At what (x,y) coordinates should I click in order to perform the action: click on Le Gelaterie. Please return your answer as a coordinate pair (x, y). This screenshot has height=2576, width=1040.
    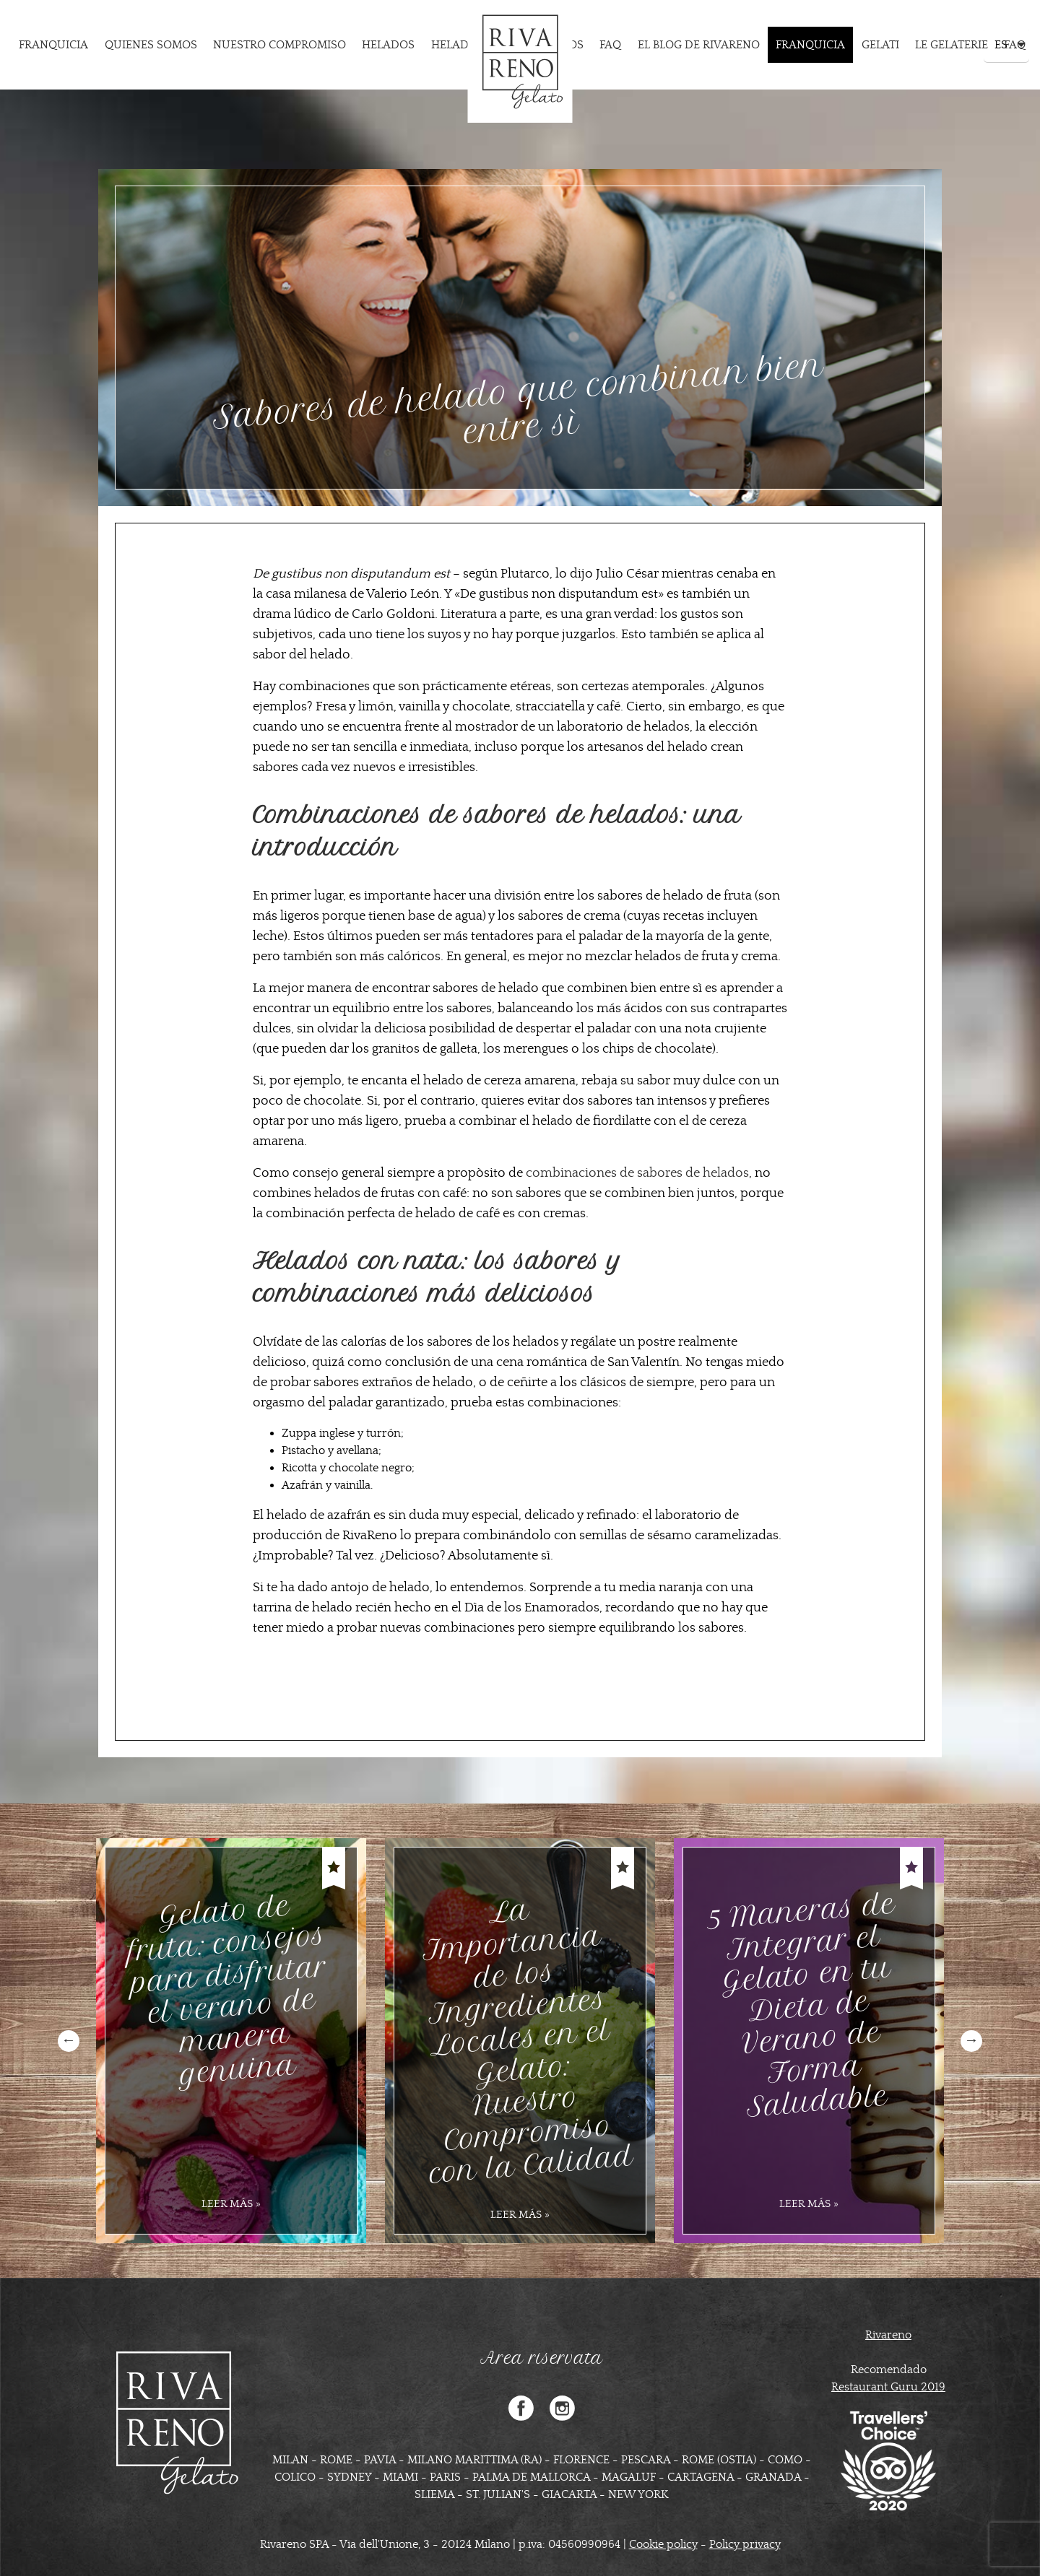
    Looking at the image, I should click on (951, 44).